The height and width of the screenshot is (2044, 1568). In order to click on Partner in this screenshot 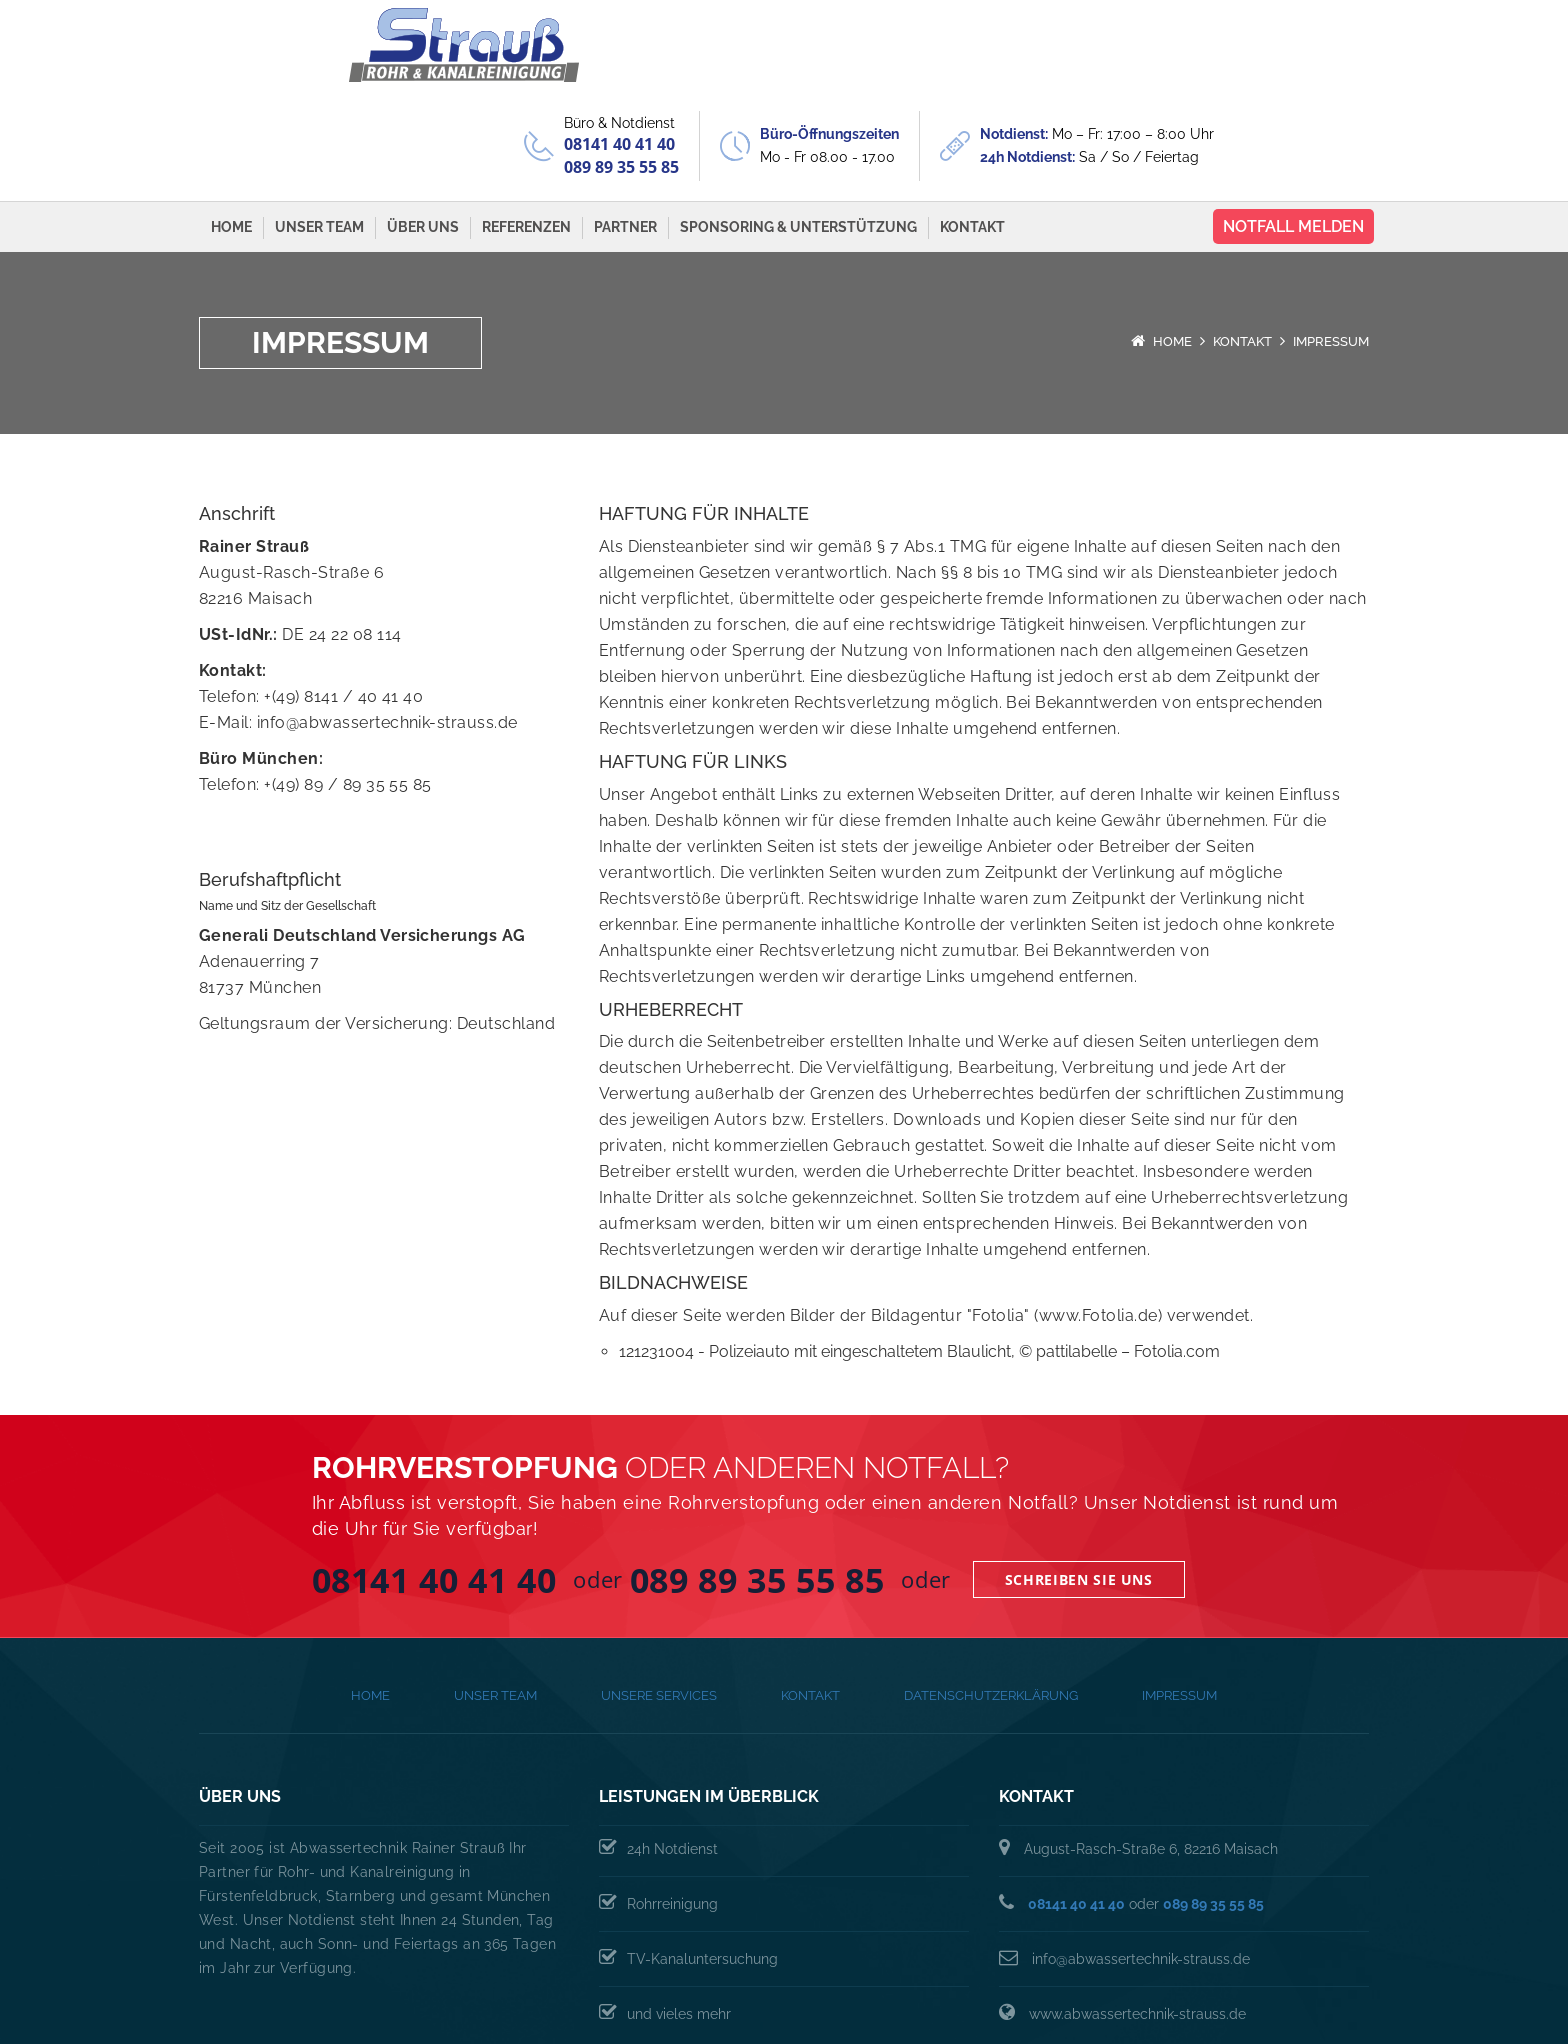, I will do `click(625, 136)`.